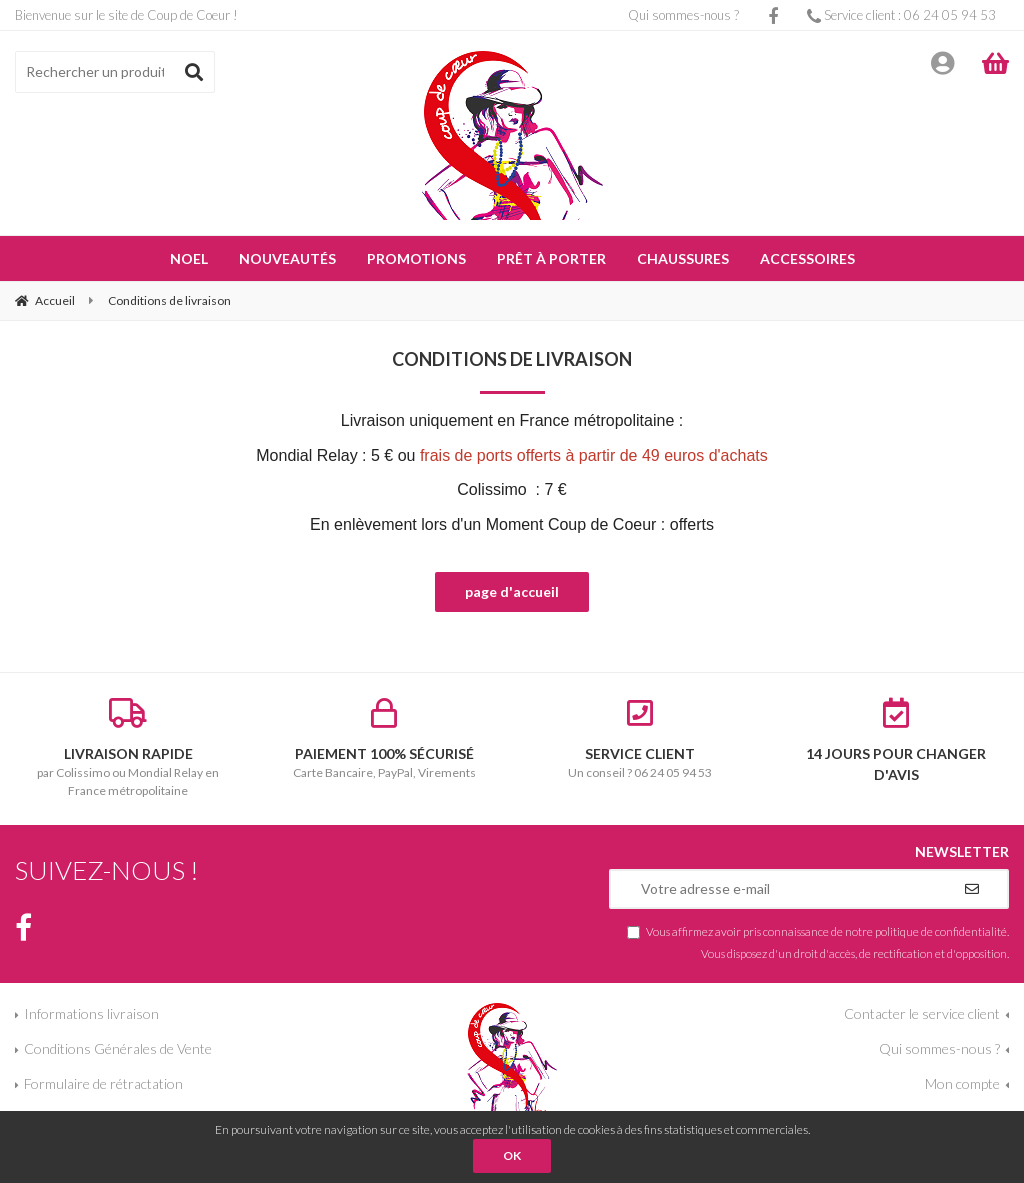 The height and width of the screenshot is (1183, 1024). Describe the element at coordinates (103, 1083) in the screenshot. I see `Formulaire de rétractation` at that location.